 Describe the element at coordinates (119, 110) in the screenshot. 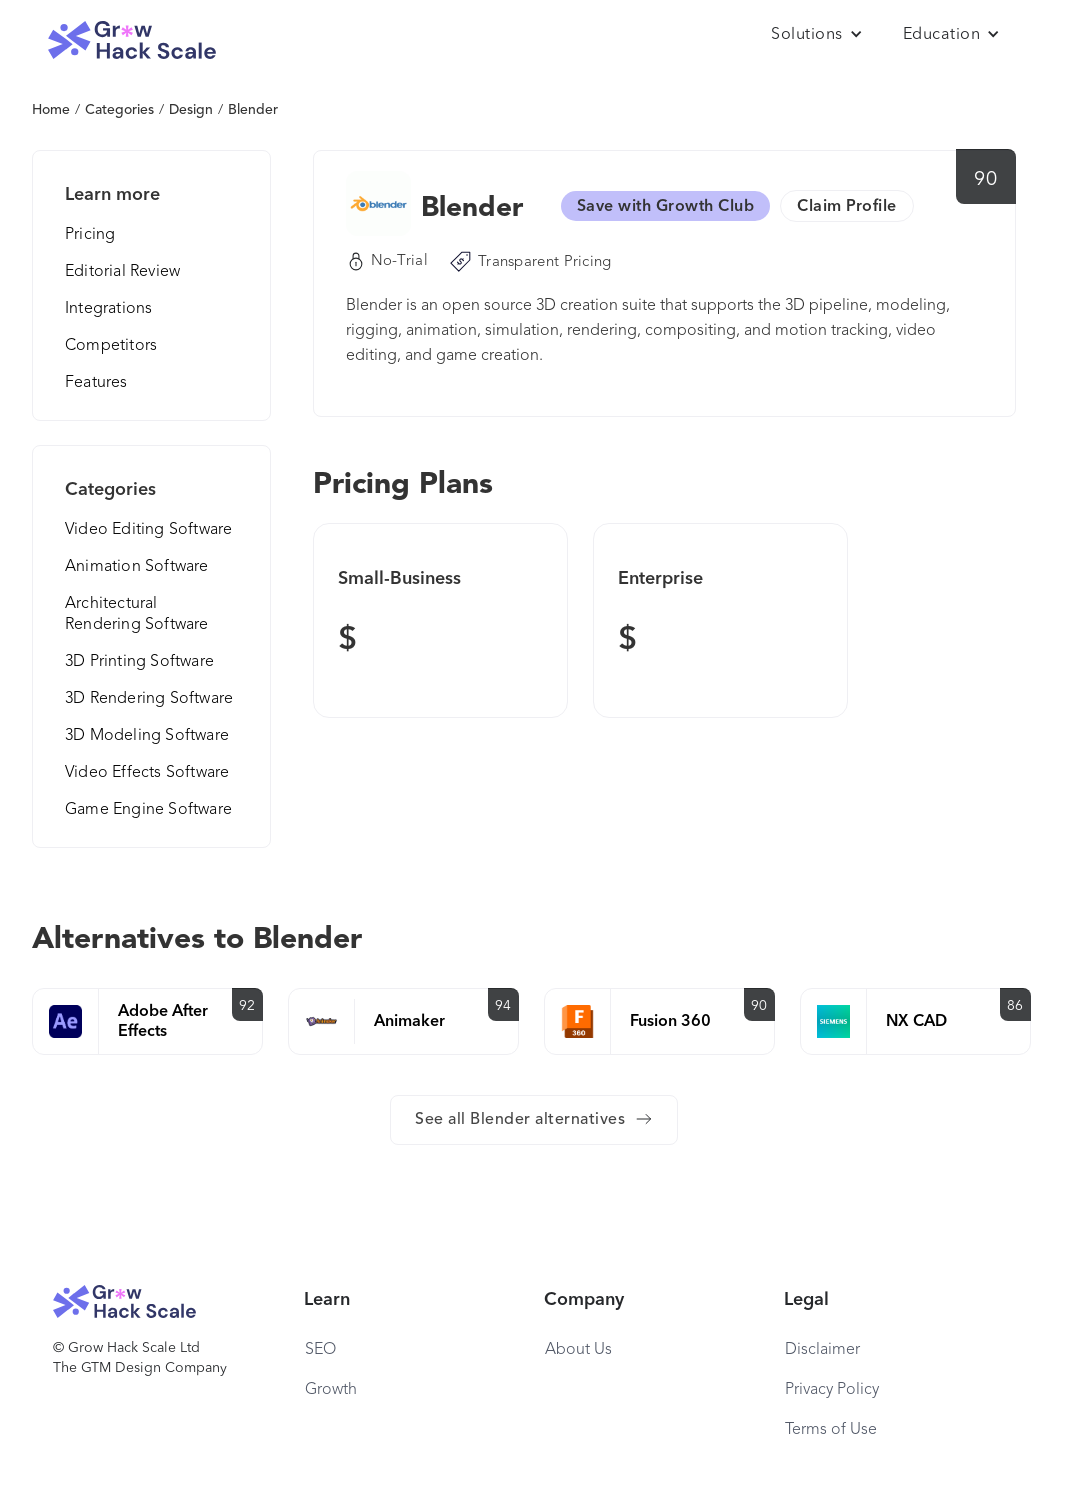

I see `Categories` at that location.